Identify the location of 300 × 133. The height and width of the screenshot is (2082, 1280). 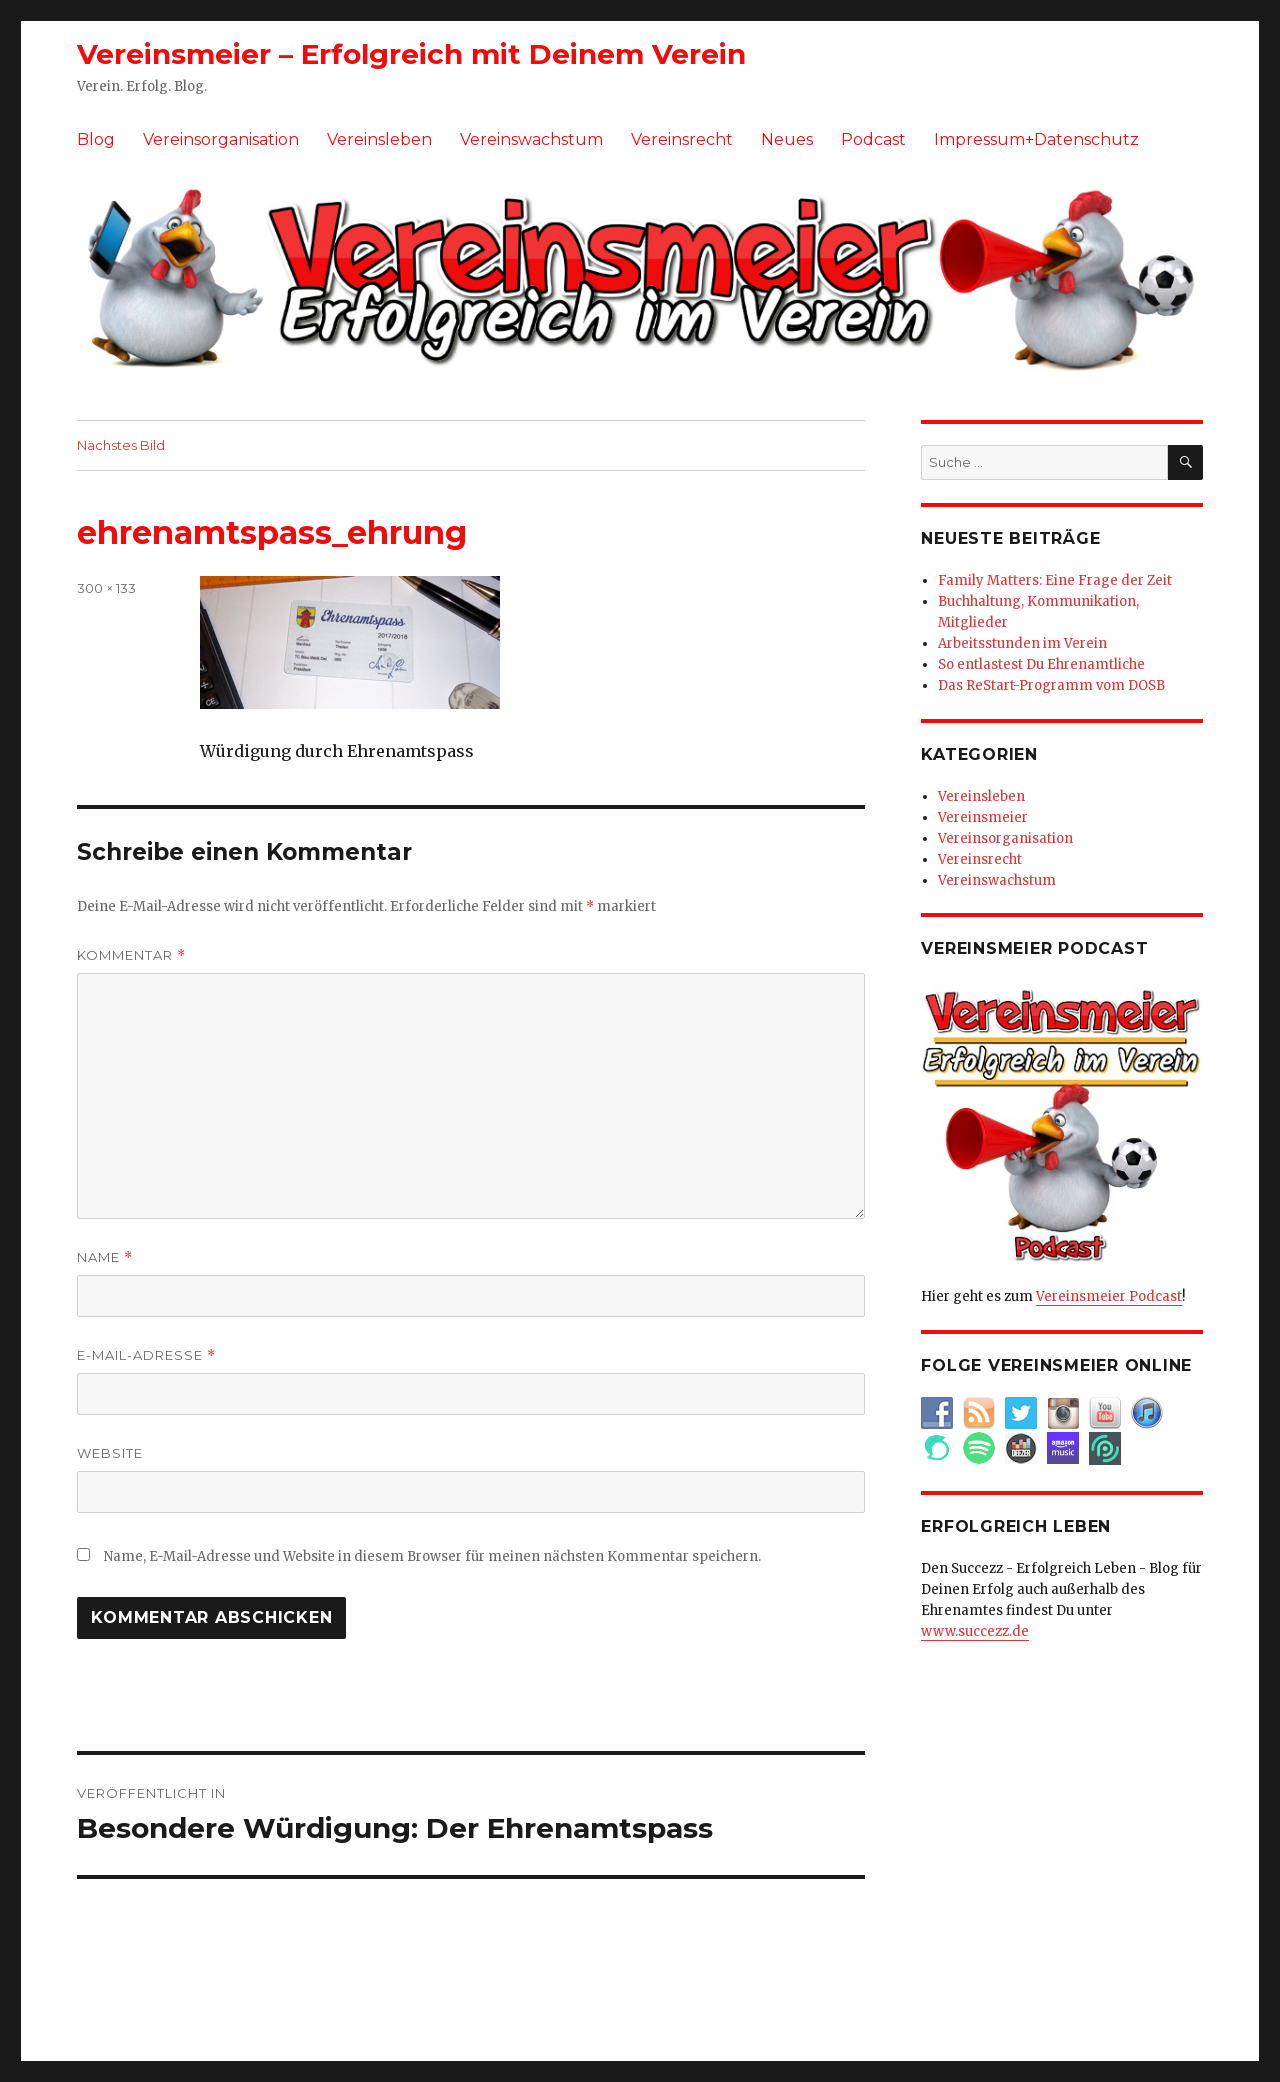
(106, 588).